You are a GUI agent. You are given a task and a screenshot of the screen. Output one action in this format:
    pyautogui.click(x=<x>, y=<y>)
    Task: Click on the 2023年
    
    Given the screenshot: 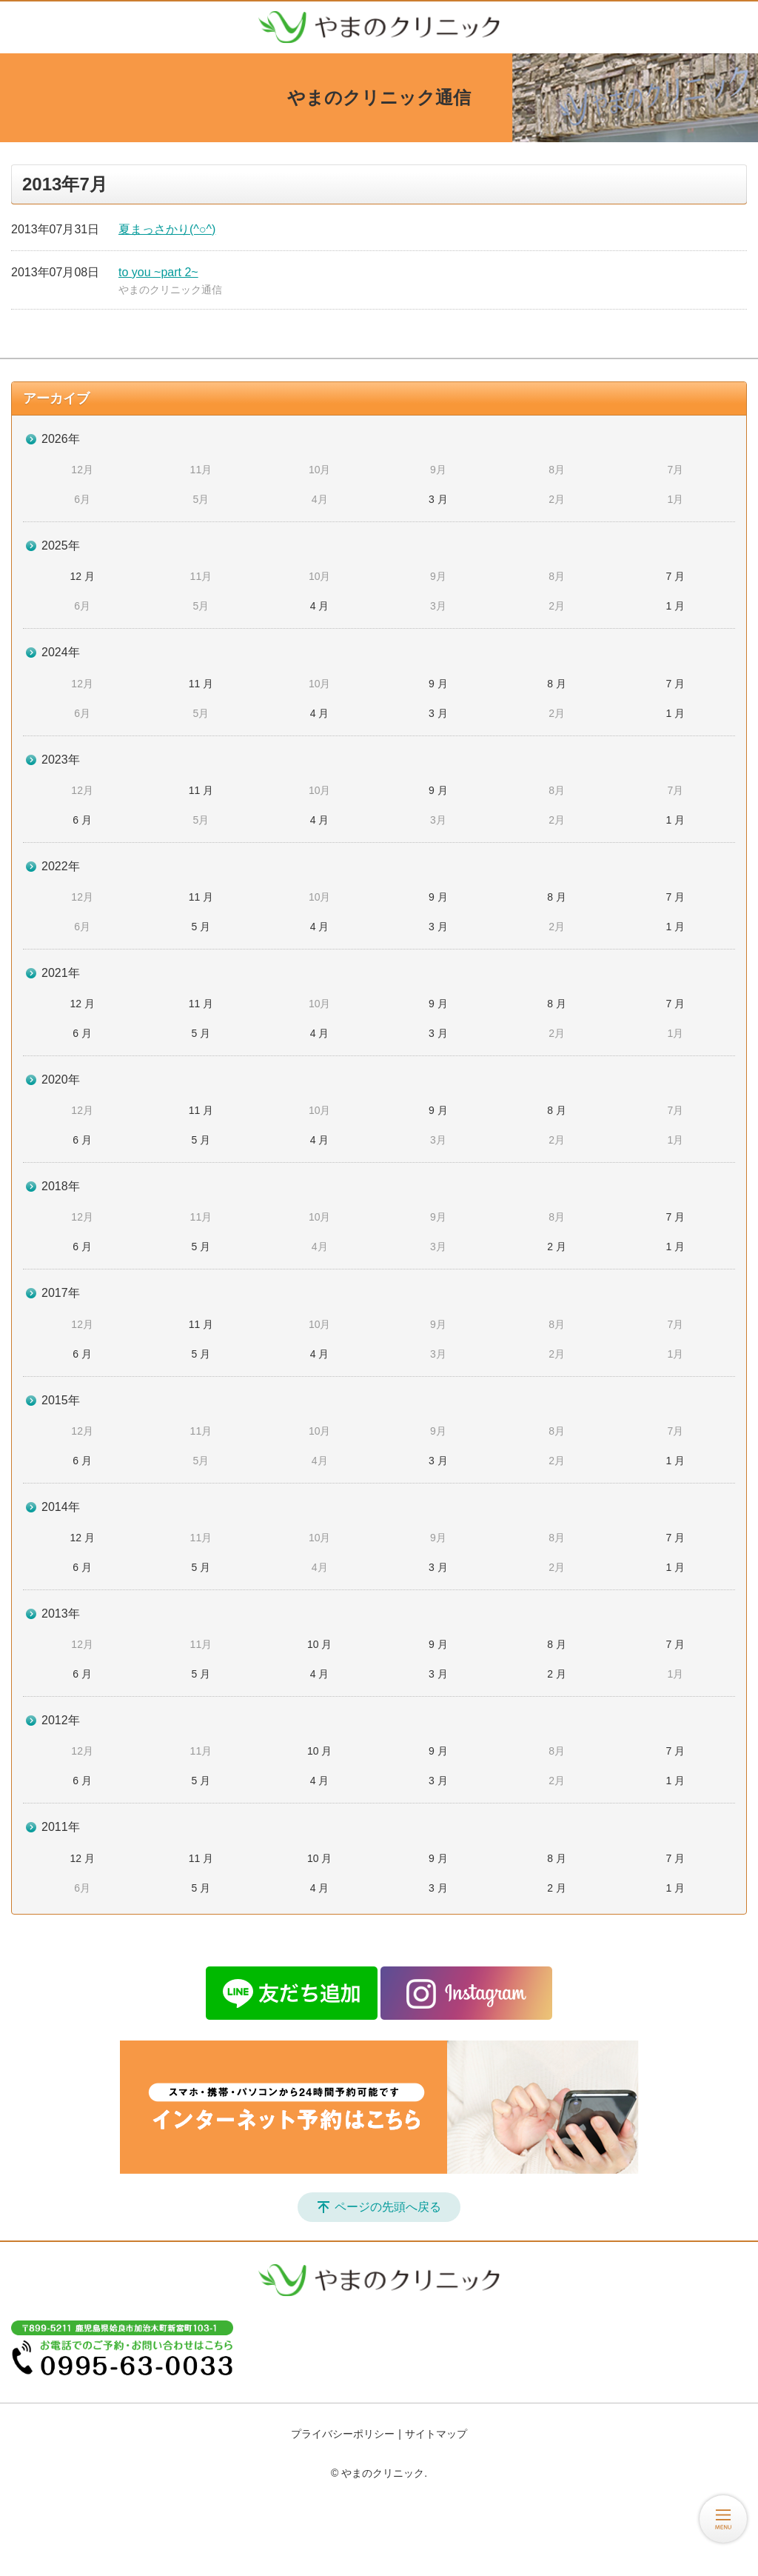 What is the action you would take?
    pyautogui.click(x=60, y=759)
    